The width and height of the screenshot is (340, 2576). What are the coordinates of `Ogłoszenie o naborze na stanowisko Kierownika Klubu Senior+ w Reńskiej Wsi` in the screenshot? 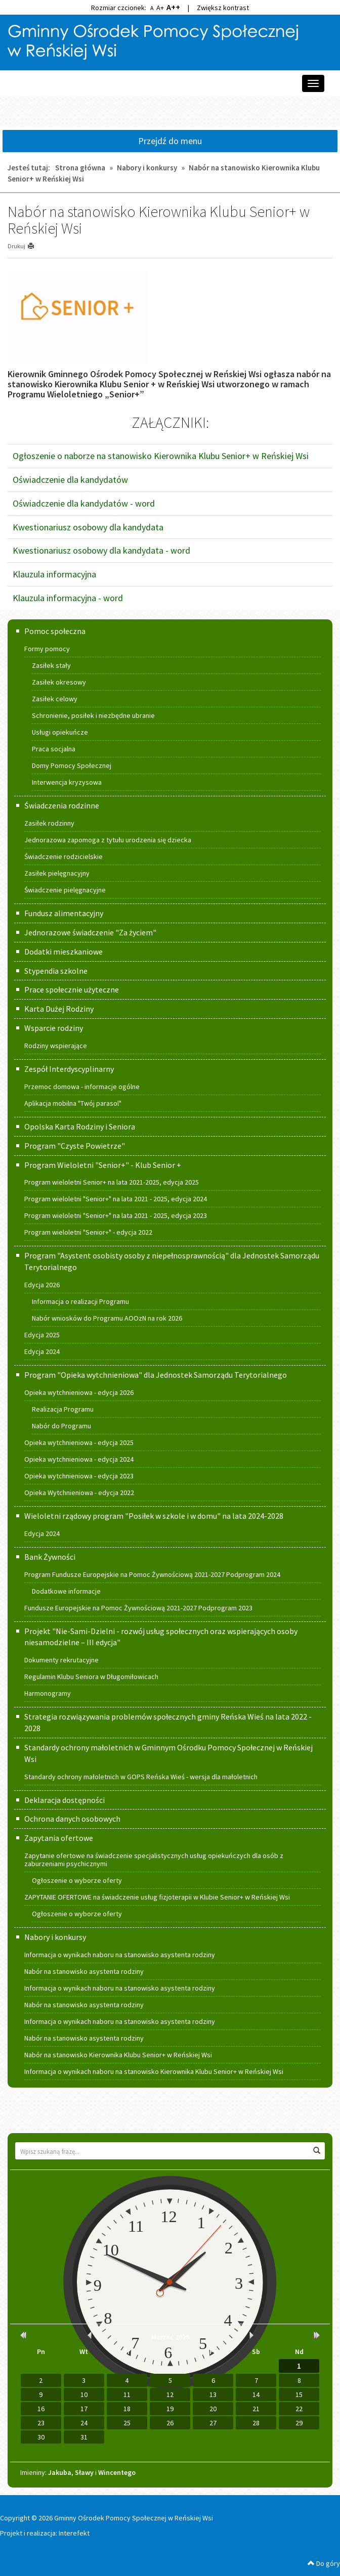 It's located at (161, 456).